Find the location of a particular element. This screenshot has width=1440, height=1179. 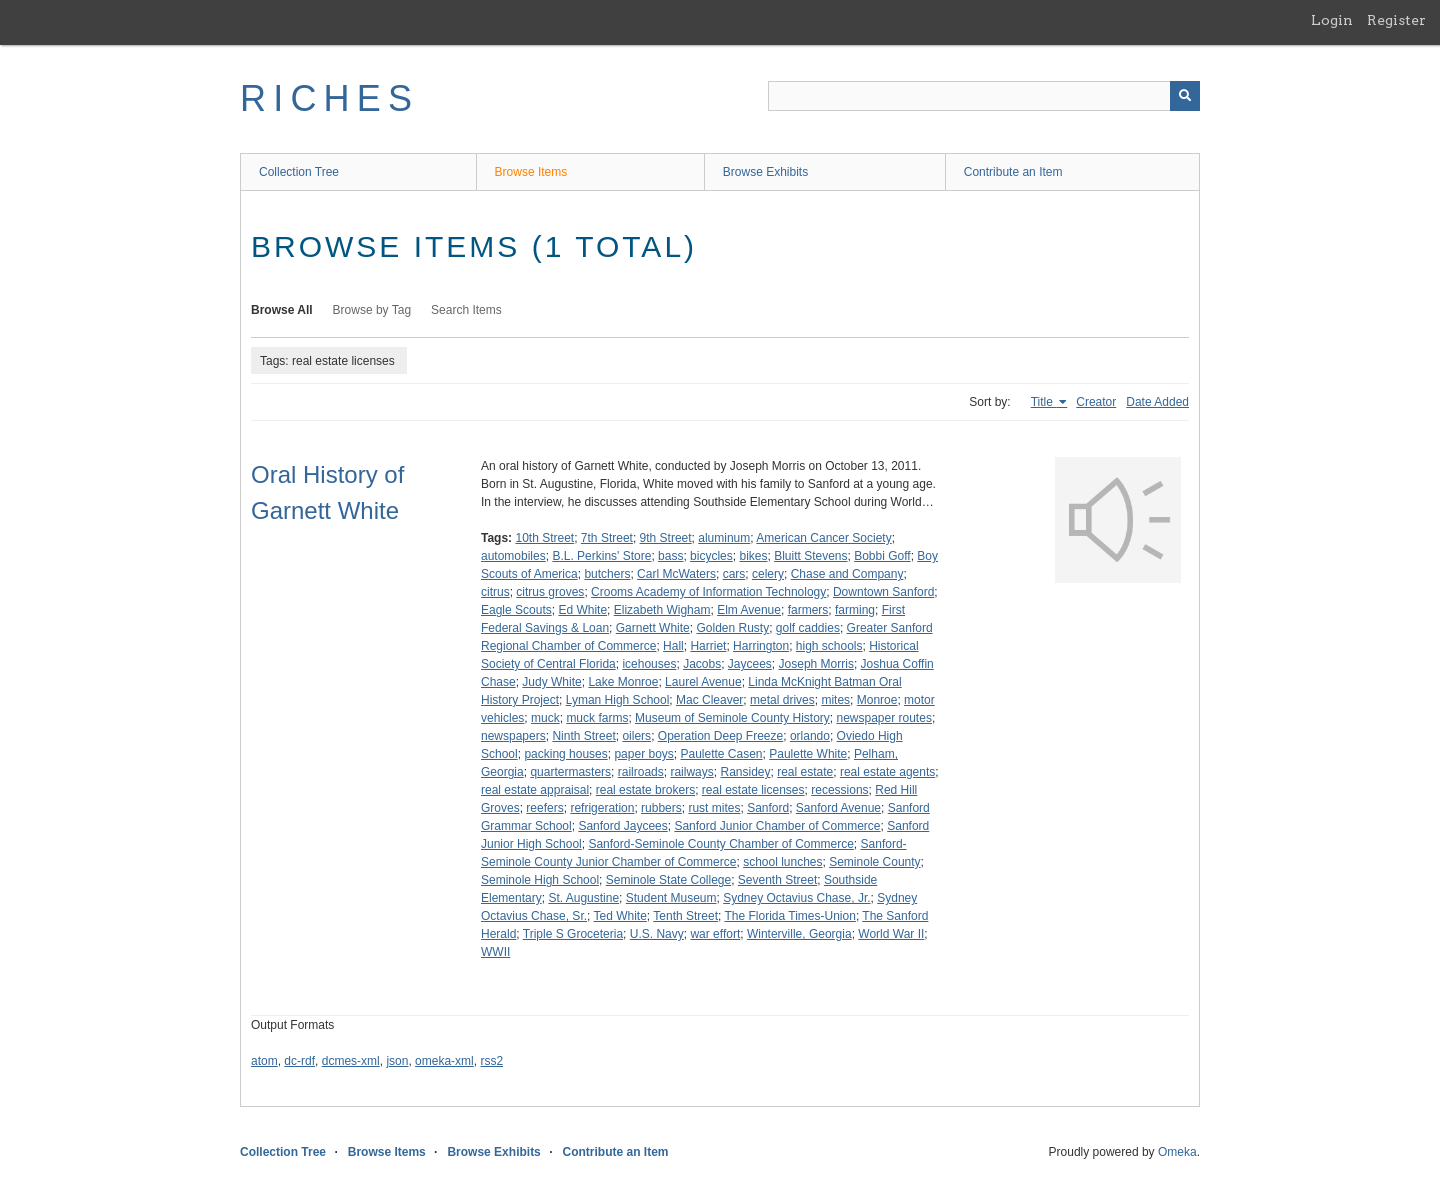

Sanford Avenue is located at coordinates (838, 808).